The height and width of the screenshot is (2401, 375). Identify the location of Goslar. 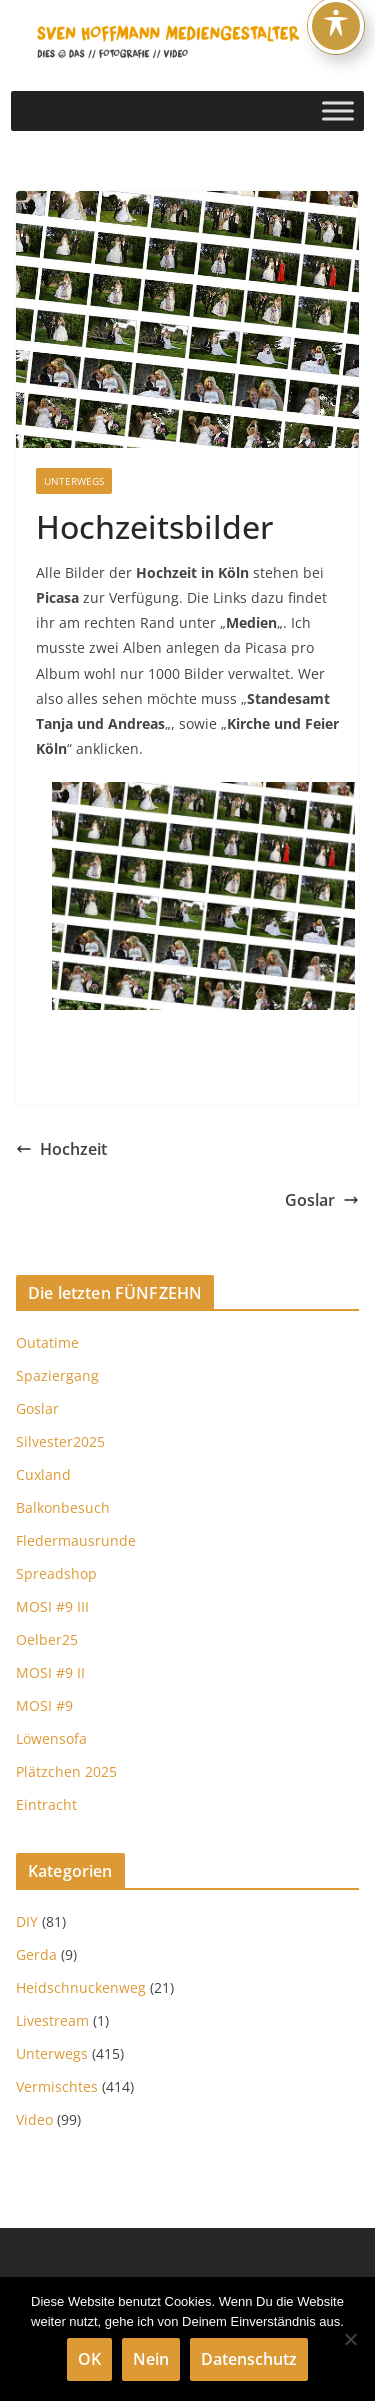
(322, 1200).